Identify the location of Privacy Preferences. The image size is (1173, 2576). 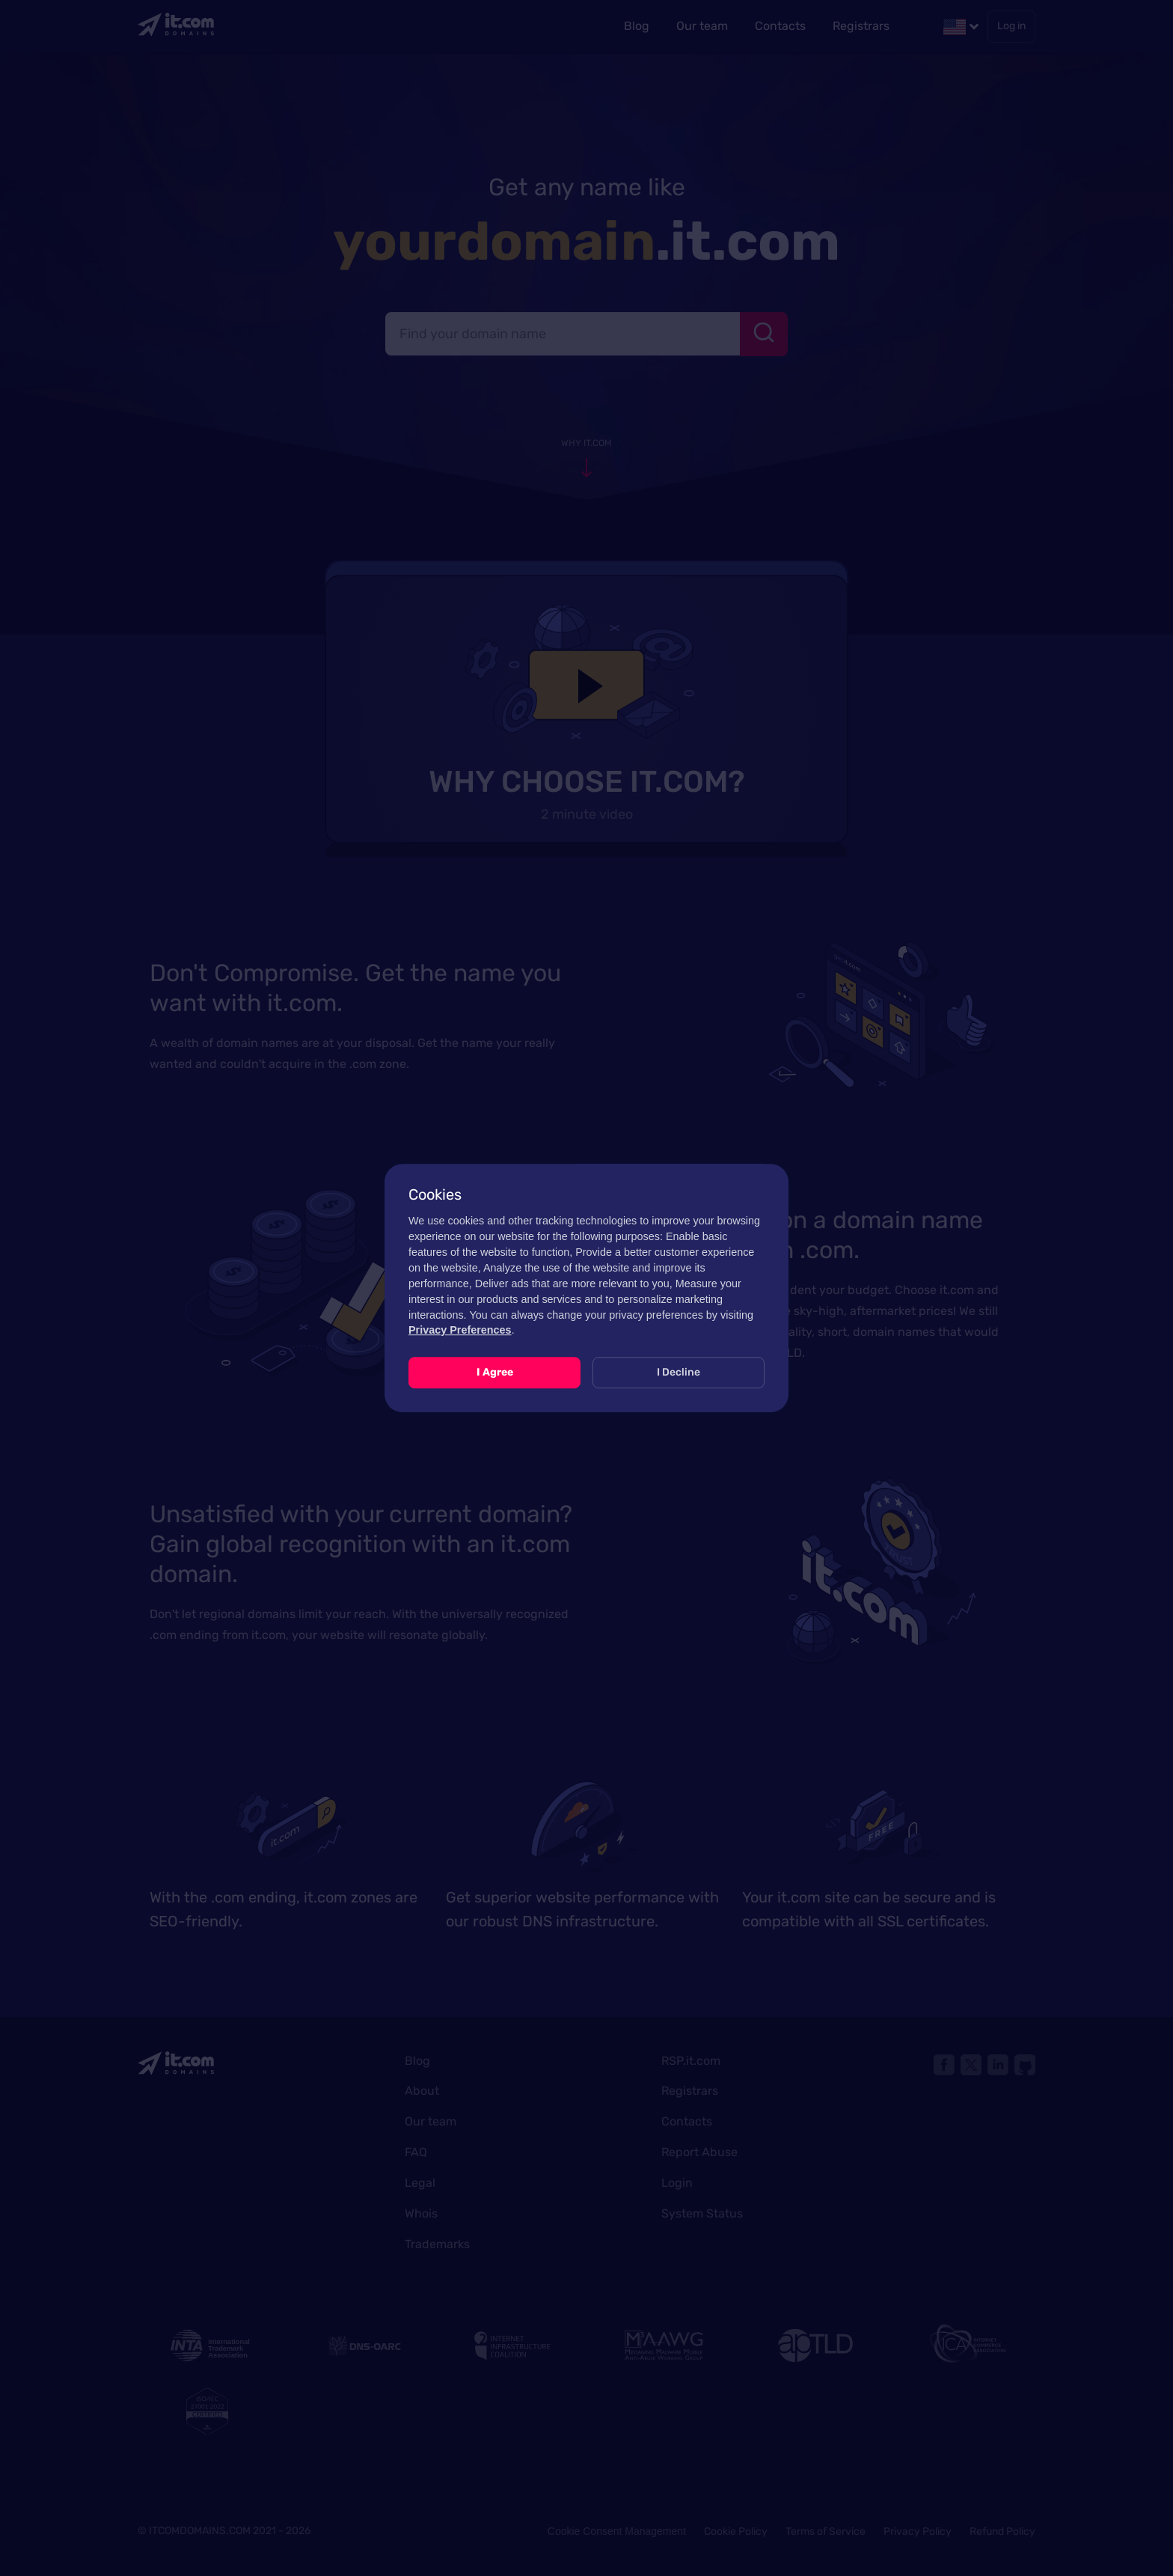
(460, 1330).